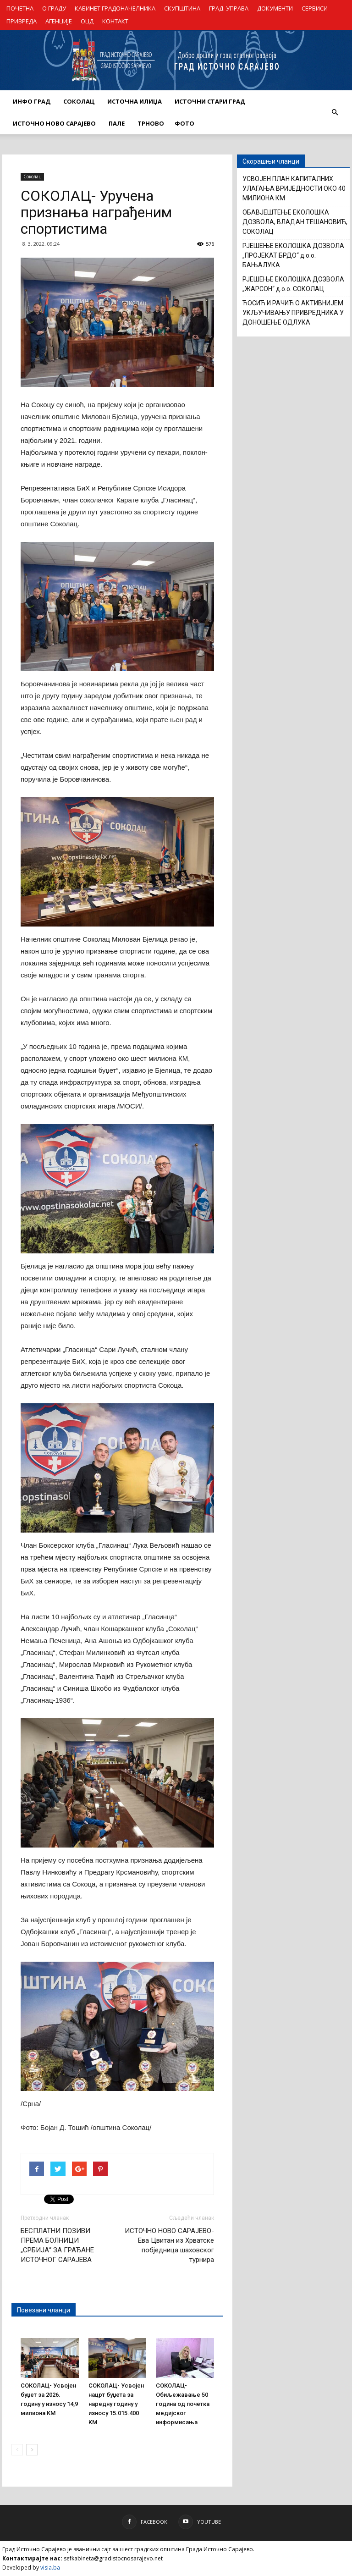  What do you see at coordinates (50, 2567) in the screenshot?
I see `visia.ba` at bounding box center [50, 2567].